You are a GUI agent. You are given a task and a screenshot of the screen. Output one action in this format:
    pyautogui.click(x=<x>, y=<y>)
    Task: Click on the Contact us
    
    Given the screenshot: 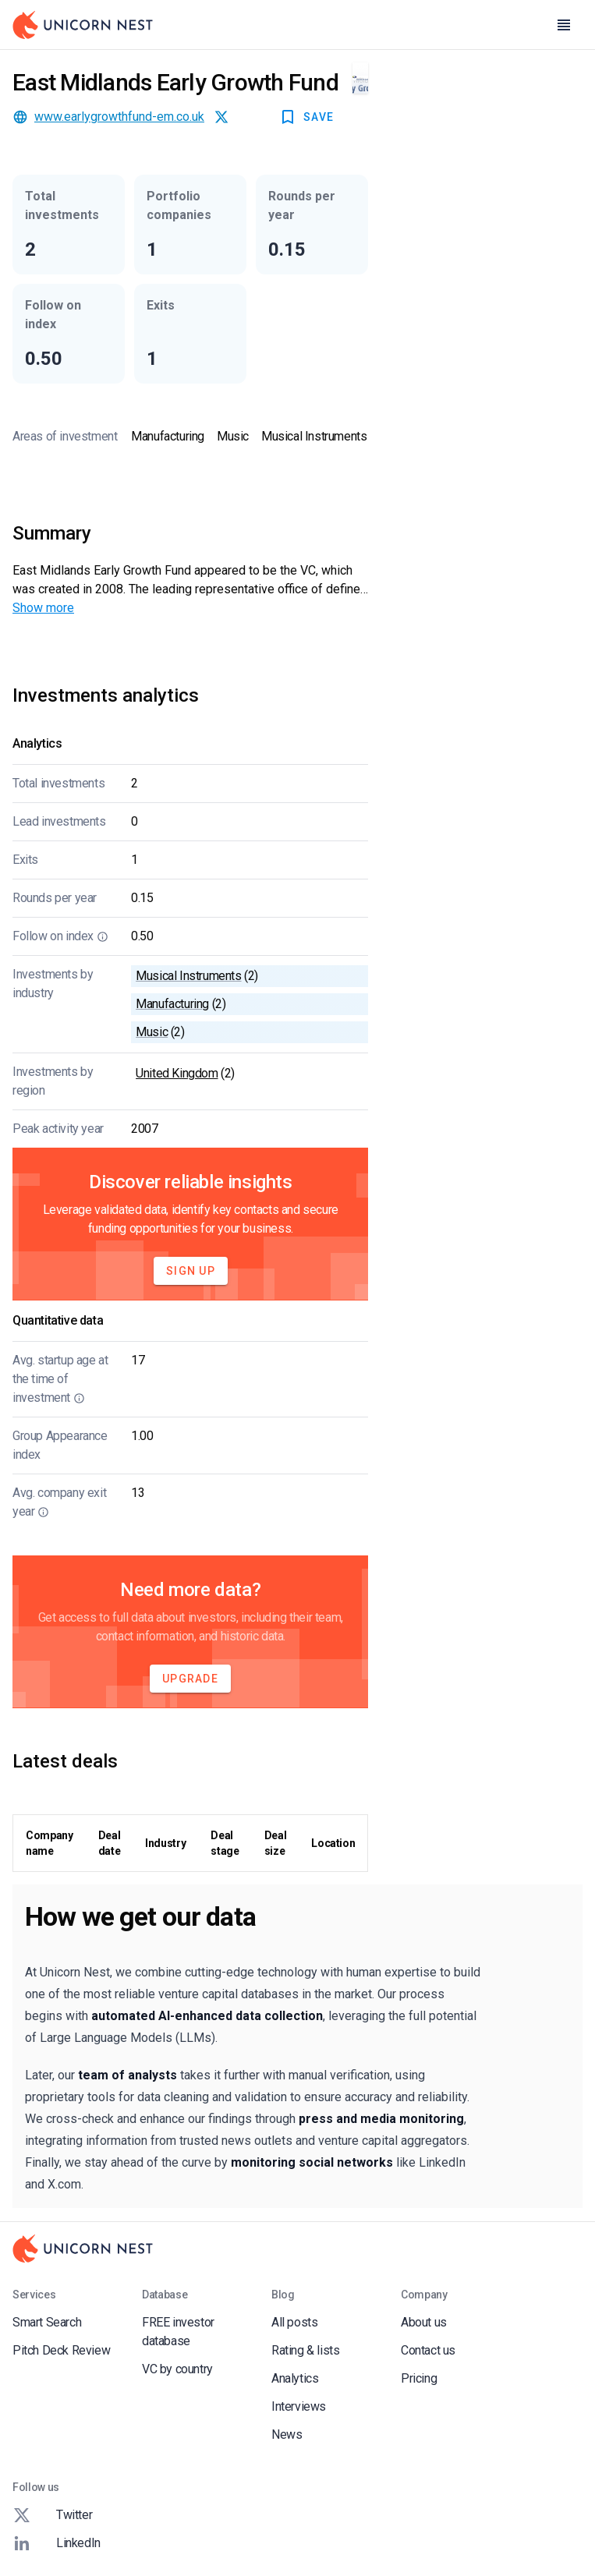 What is the action you would take?
    pyautogui.click(x=428, y=2350)
    